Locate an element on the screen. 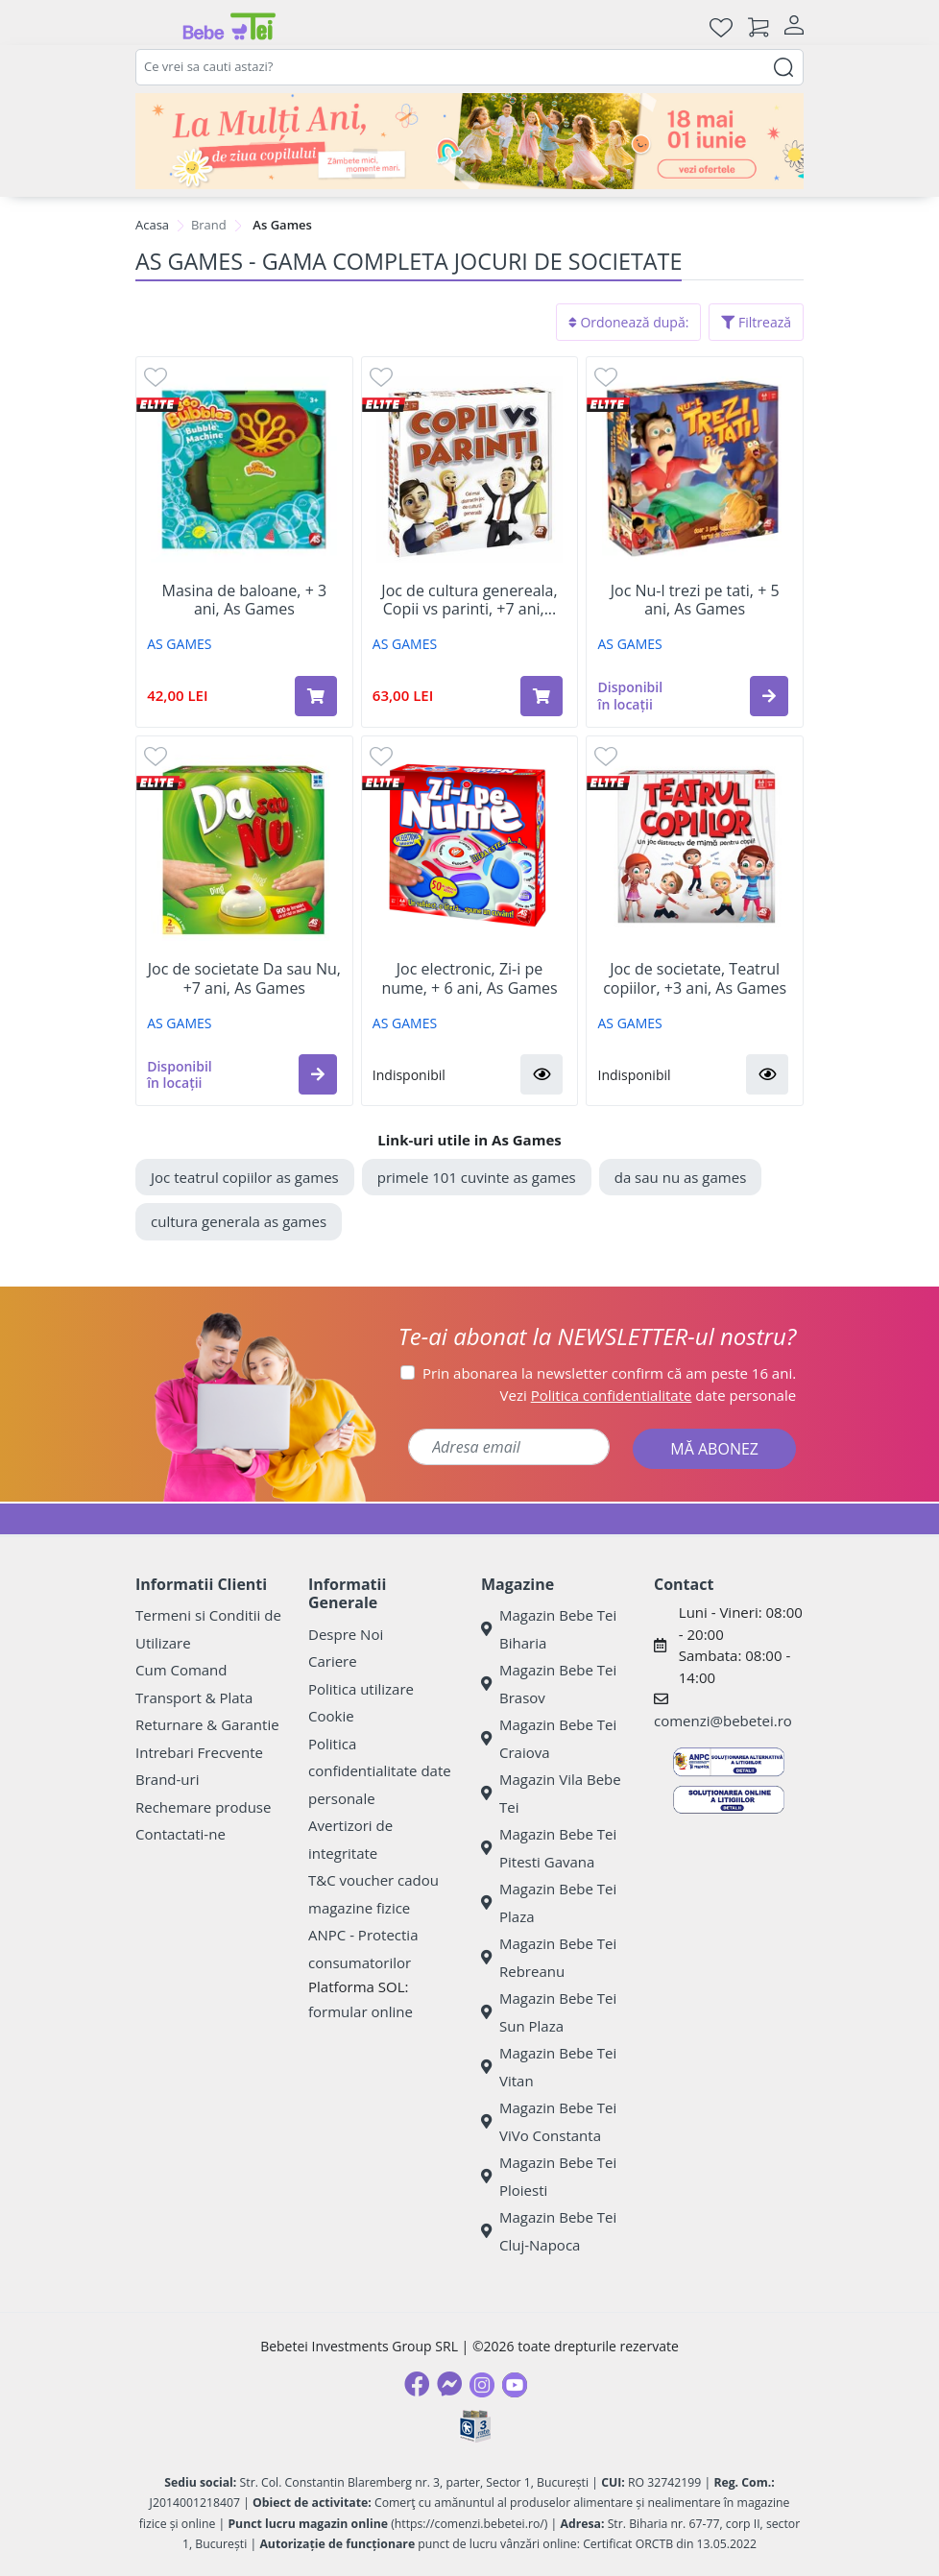 This screenshot has height=2576, width=939. Magazin Bebe Tei Brasov is located at coordinates (548, 1683).